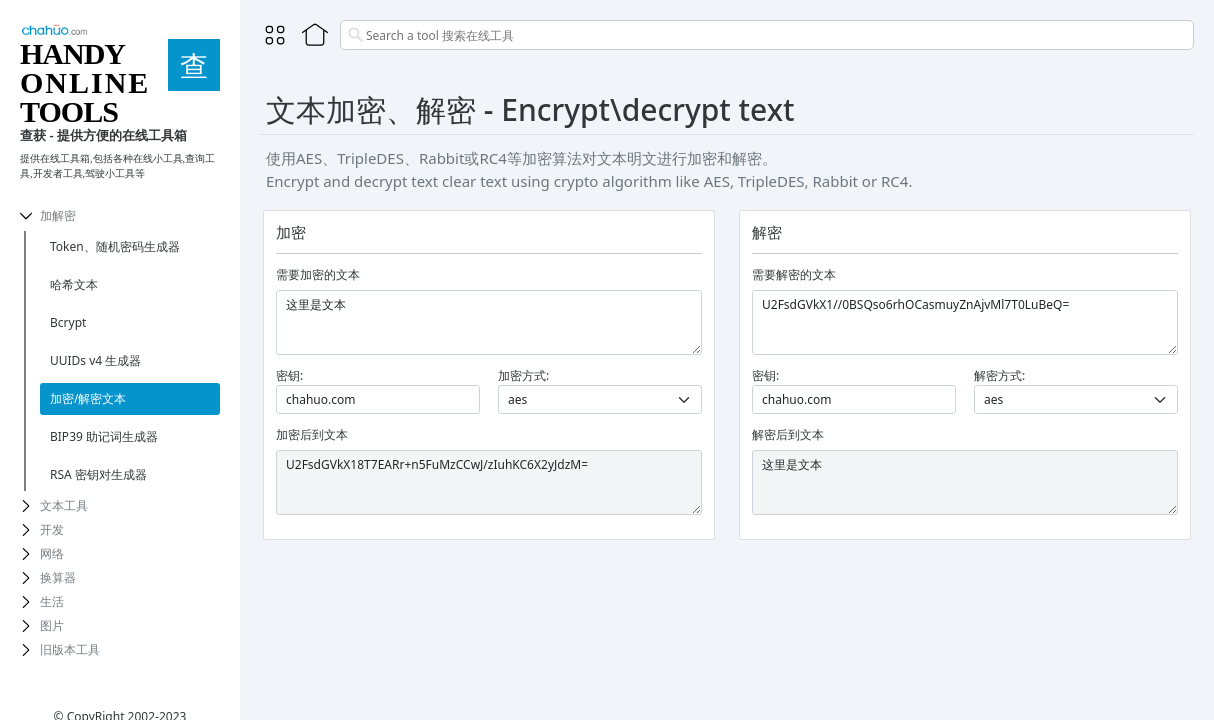 The height and width of the screenshot is (720, 1214). Describe the element at coordinates (489, 322) in the screenshot. I see `这里是文本` at that location.